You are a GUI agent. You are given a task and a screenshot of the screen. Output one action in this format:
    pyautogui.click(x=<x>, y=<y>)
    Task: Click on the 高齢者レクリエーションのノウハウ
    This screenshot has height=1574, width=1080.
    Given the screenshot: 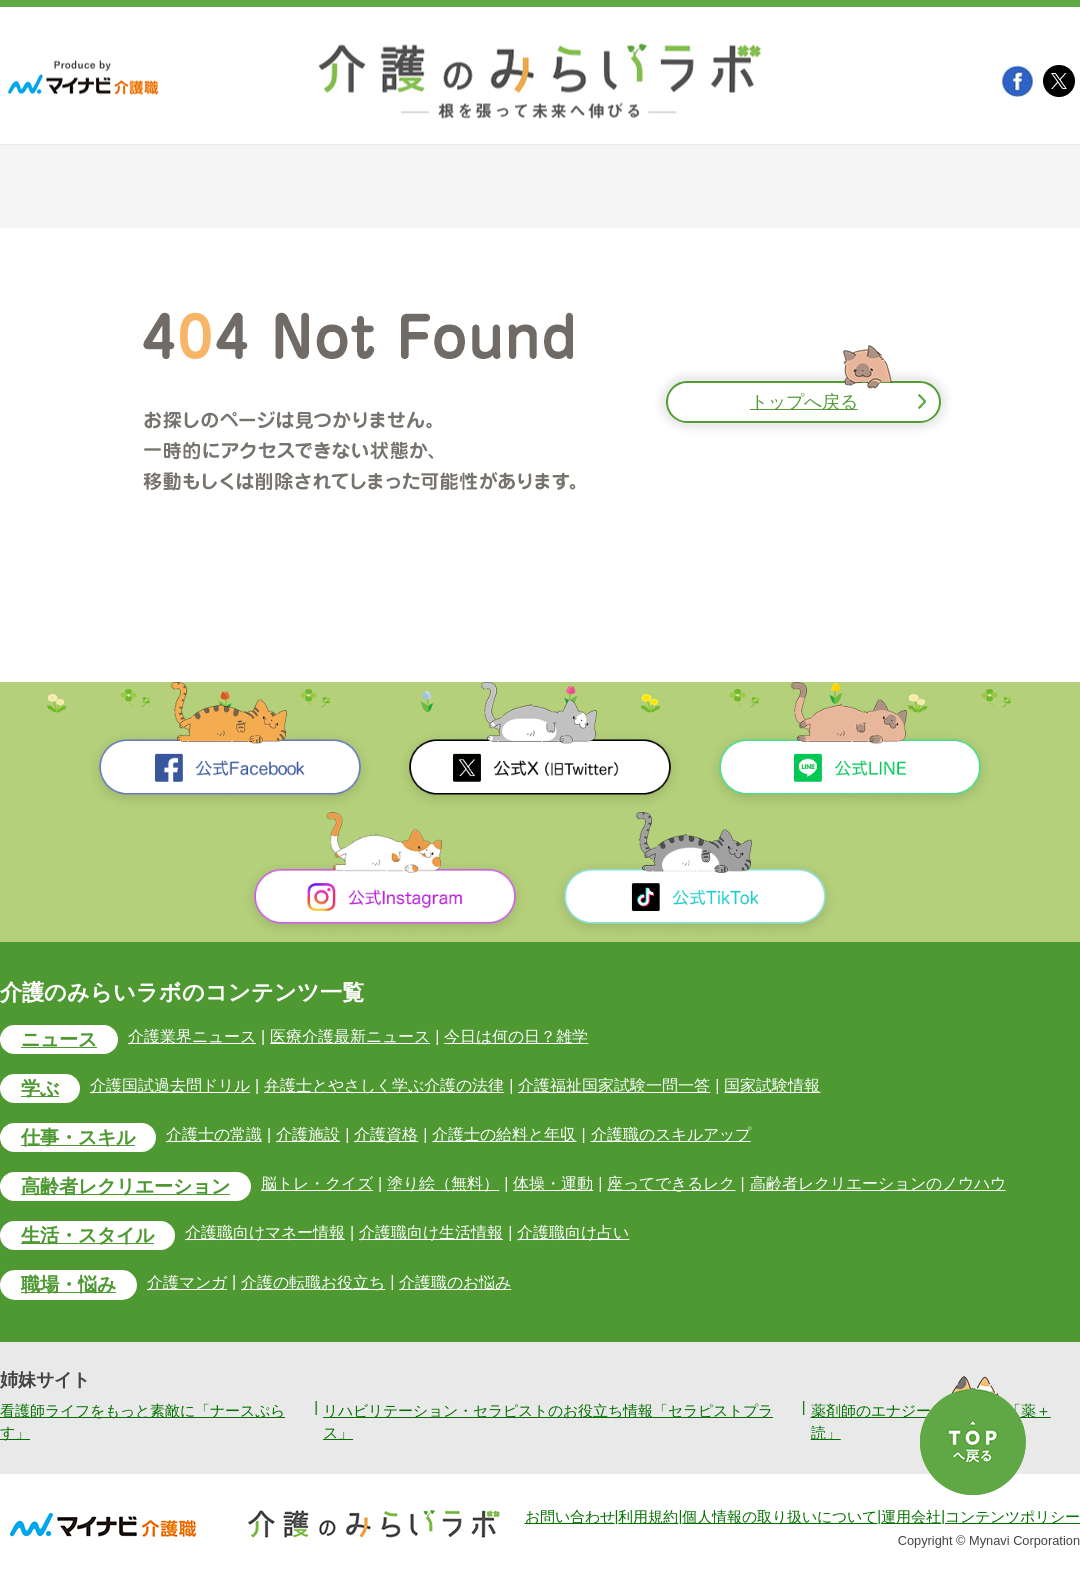 What is the action you would take?
    pyautogui.click(x=878, y=1183)
    